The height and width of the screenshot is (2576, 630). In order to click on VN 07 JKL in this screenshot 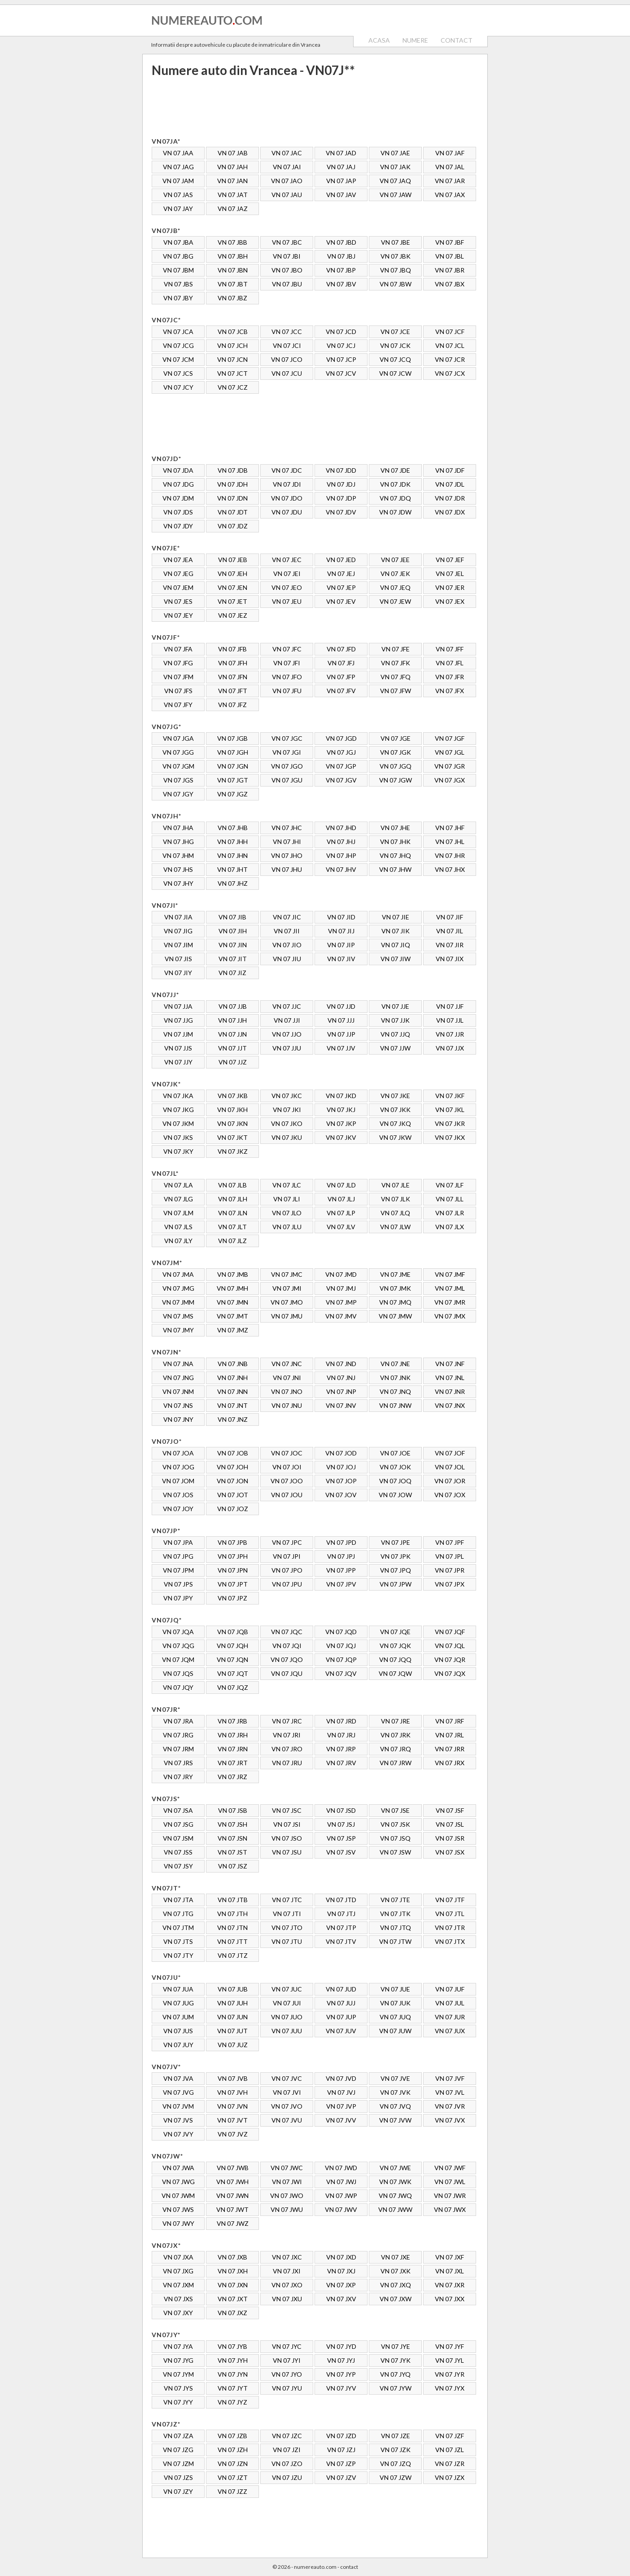, I will do `click(449, 1109)`.